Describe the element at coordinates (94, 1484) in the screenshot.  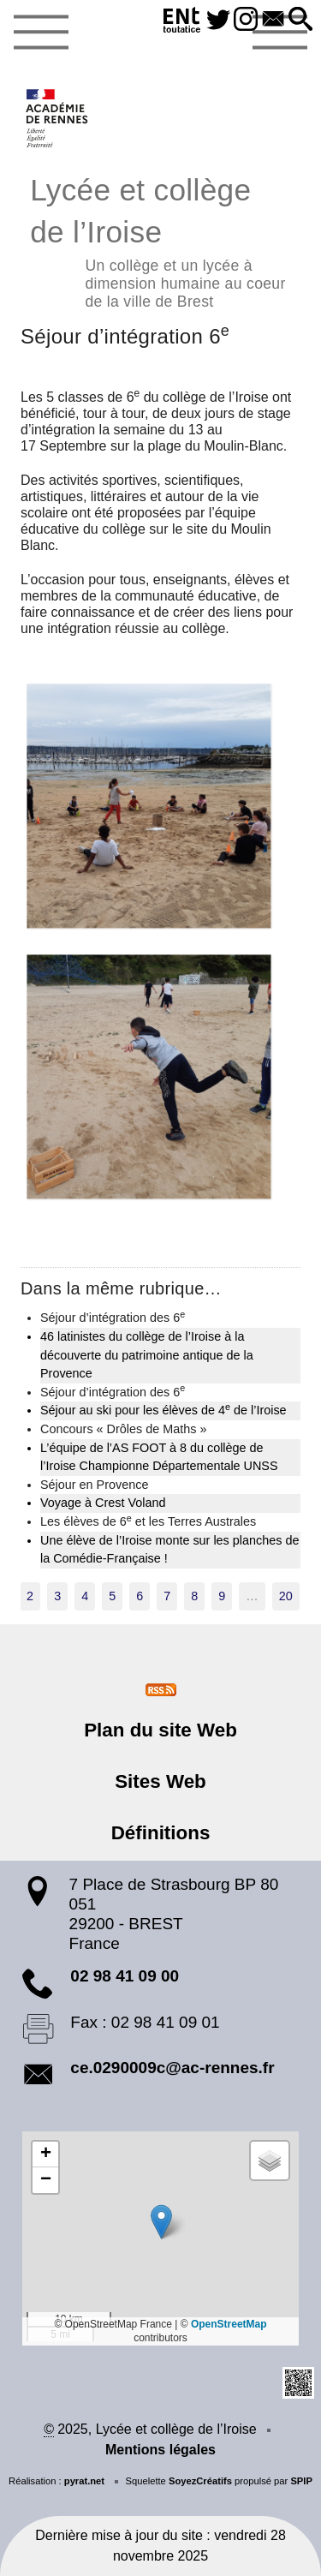
I see `Séjour en Provence` at that location.